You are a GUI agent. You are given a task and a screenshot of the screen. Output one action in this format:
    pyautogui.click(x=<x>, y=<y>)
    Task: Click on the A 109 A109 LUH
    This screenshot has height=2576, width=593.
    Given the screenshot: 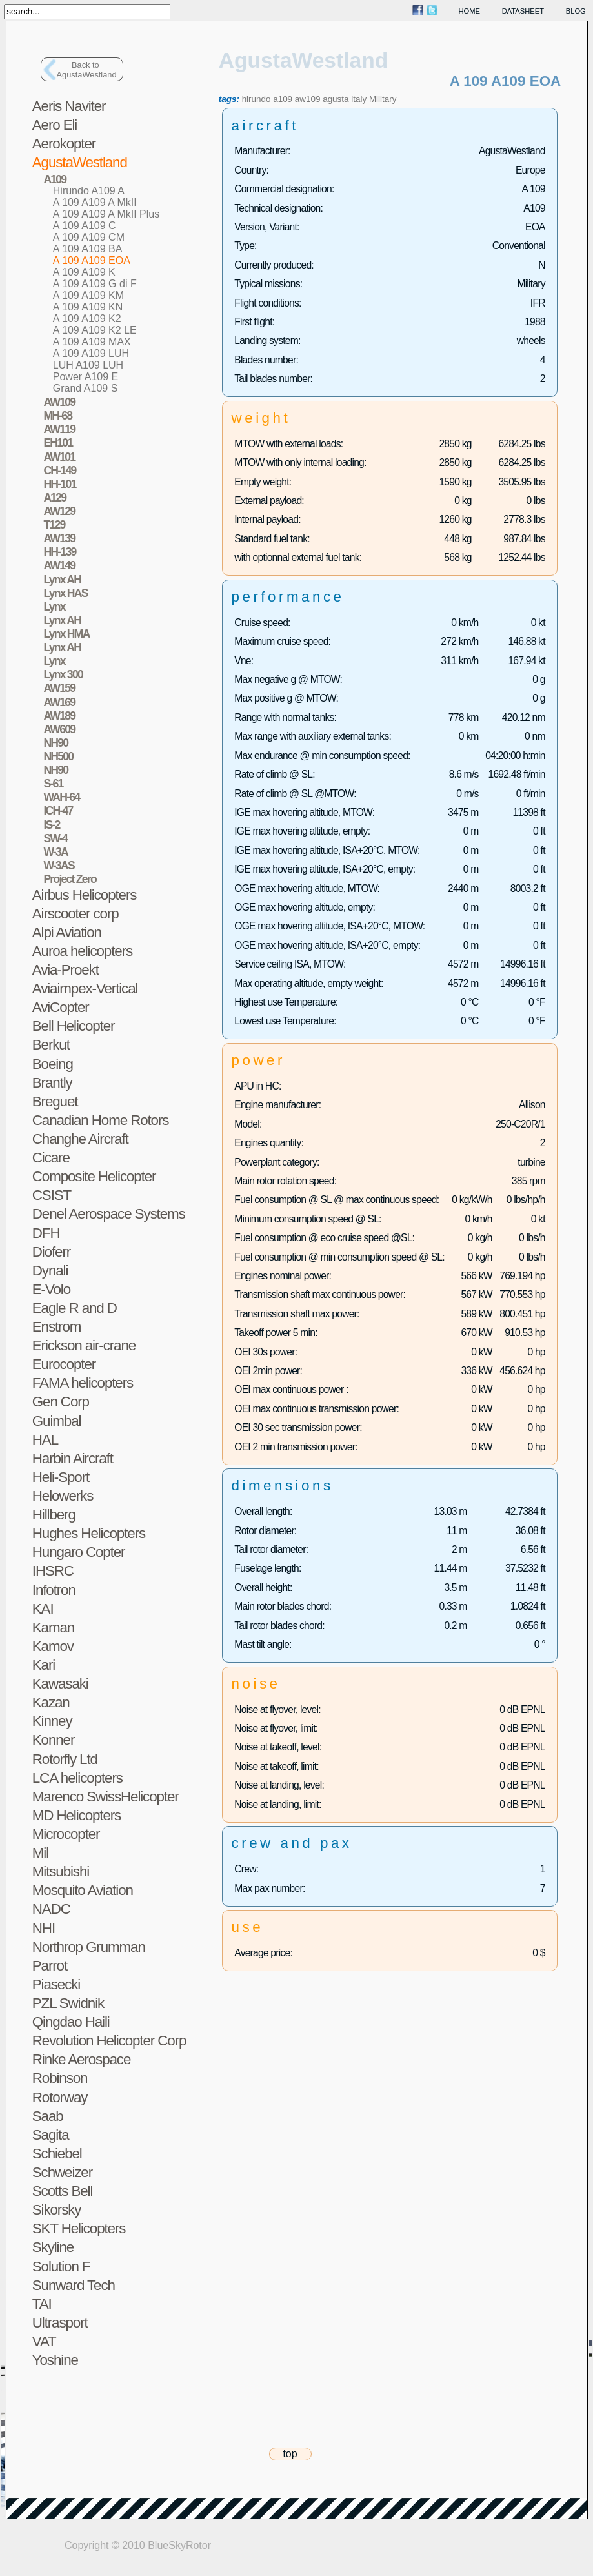 What is the action you would take?
    pyautogui.click(x=91, y=353)
    